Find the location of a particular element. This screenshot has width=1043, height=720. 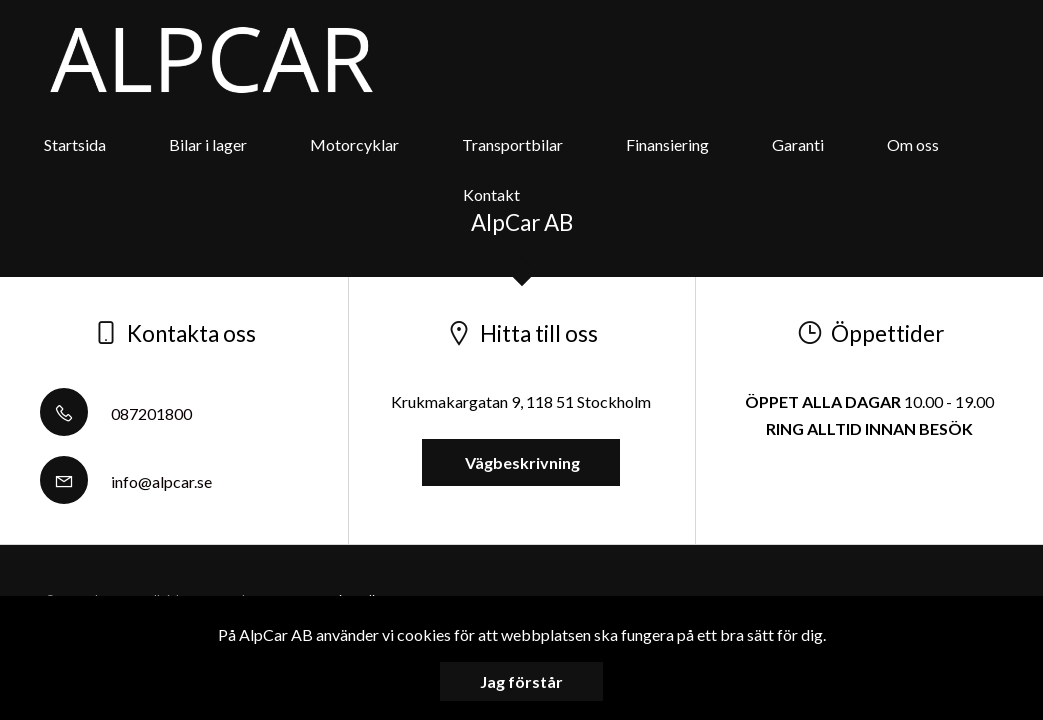

087201800 is located at coordinates (116, 413).